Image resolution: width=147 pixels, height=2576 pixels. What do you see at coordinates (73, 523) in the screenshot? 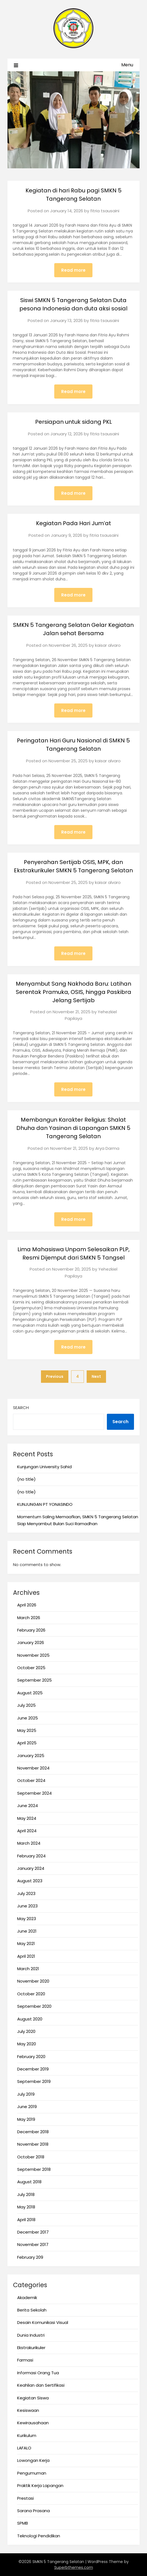
I see `Kegiatan Pada Hari Jum’at` at bounding box center [73, 523].